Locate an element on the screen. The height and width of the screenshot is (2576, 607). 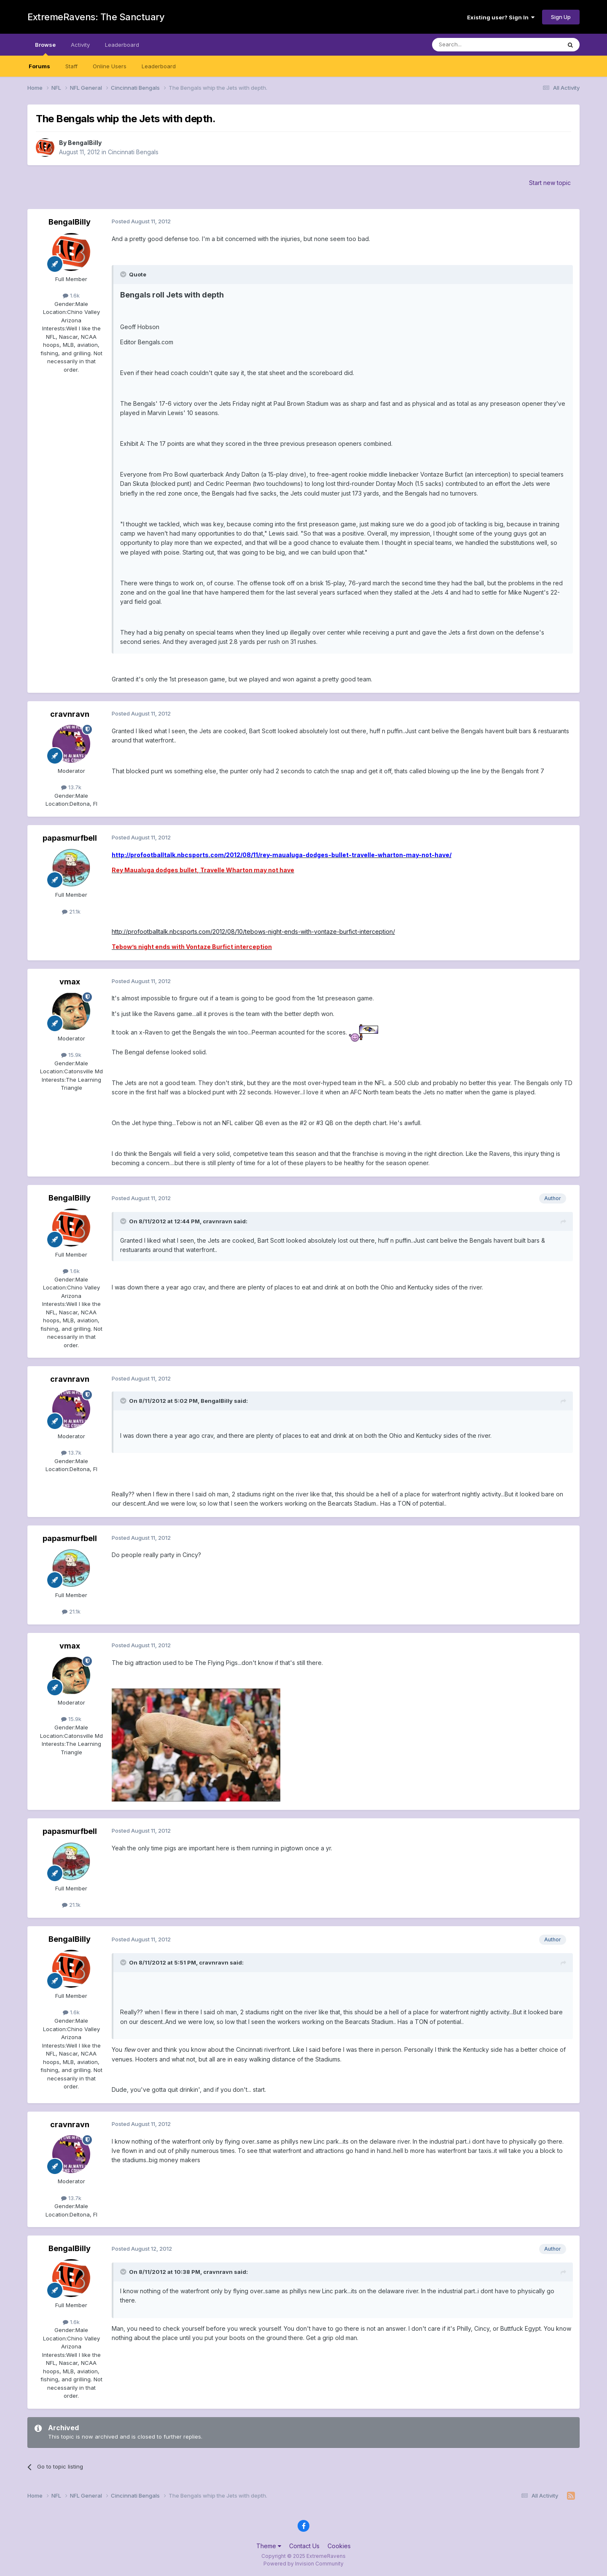
13.7k is located at coordinates (71, 787).